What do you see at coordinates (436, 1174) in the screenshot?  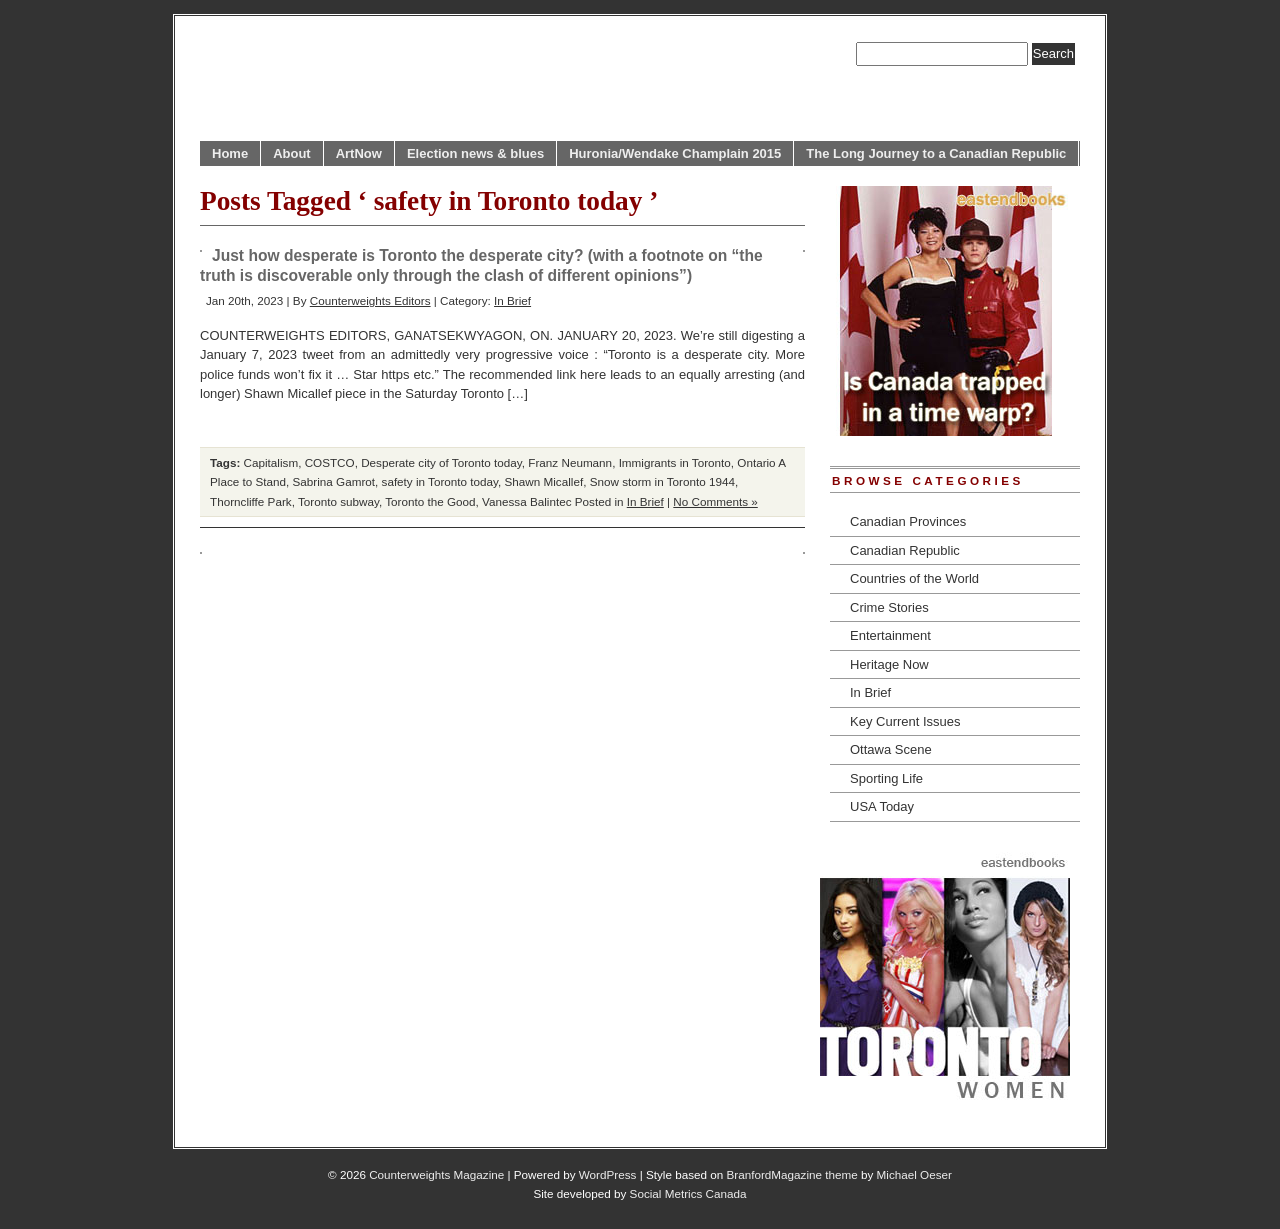 I see `Counterweights Magazine` at bounding box center [436, 1174].